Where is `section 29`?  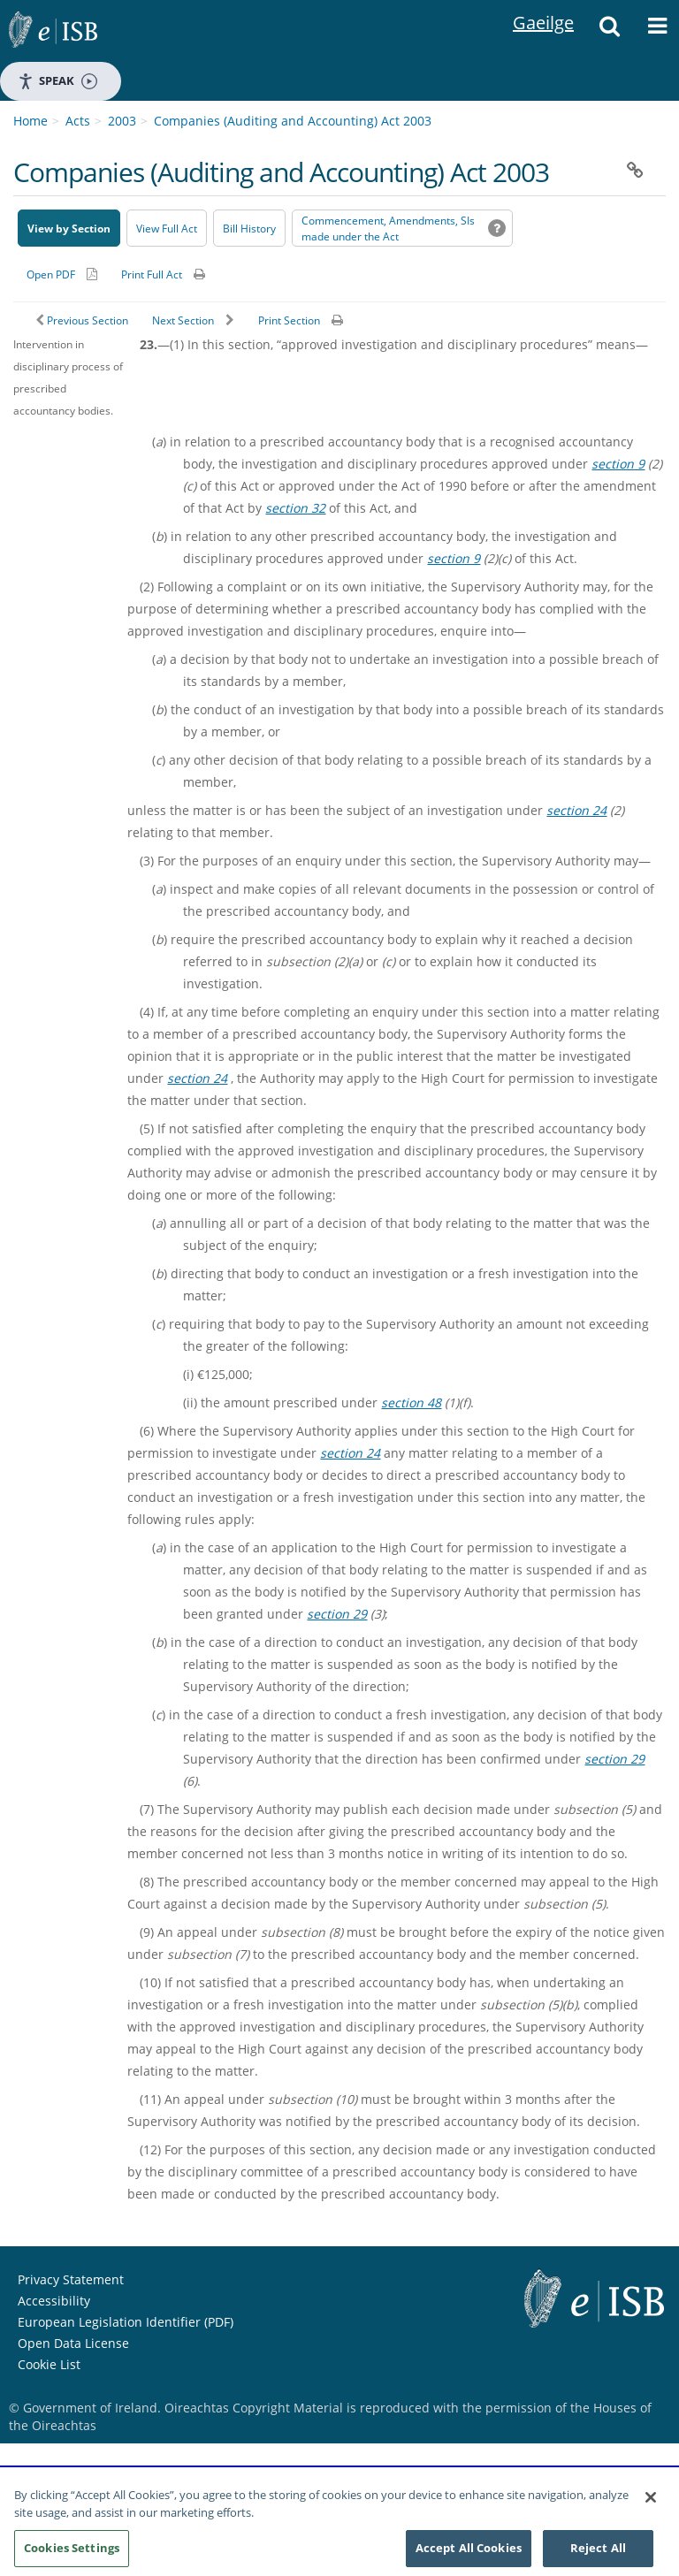
section 29 is located at coordinates (337, 1613).